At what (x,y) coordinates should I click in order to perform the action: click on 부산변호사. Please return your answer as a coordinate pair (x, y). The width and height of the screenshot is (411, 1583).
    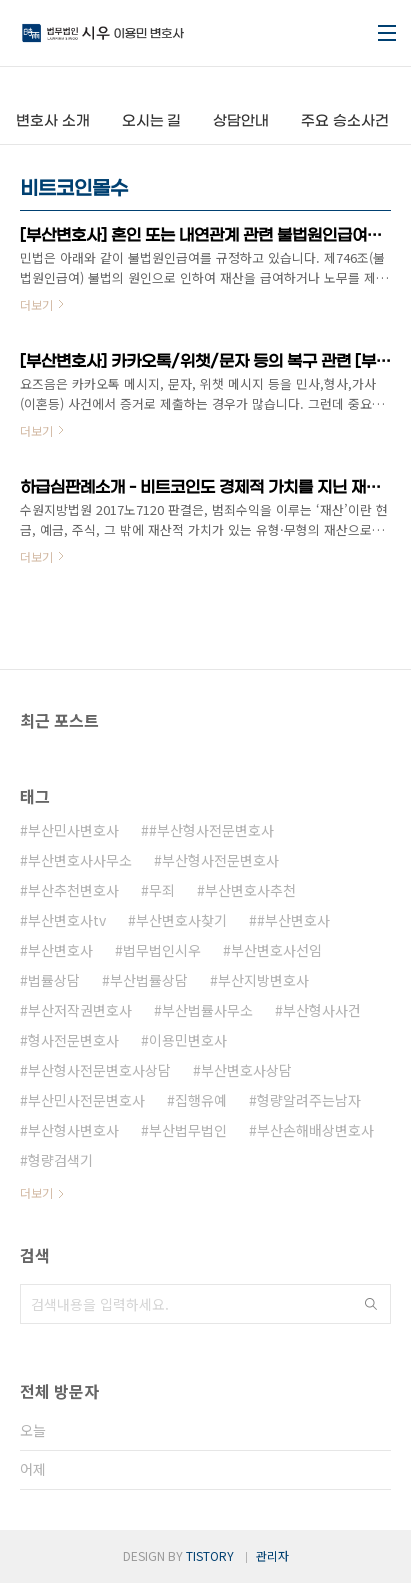
    Looking at the image, I should click on (60, 950).